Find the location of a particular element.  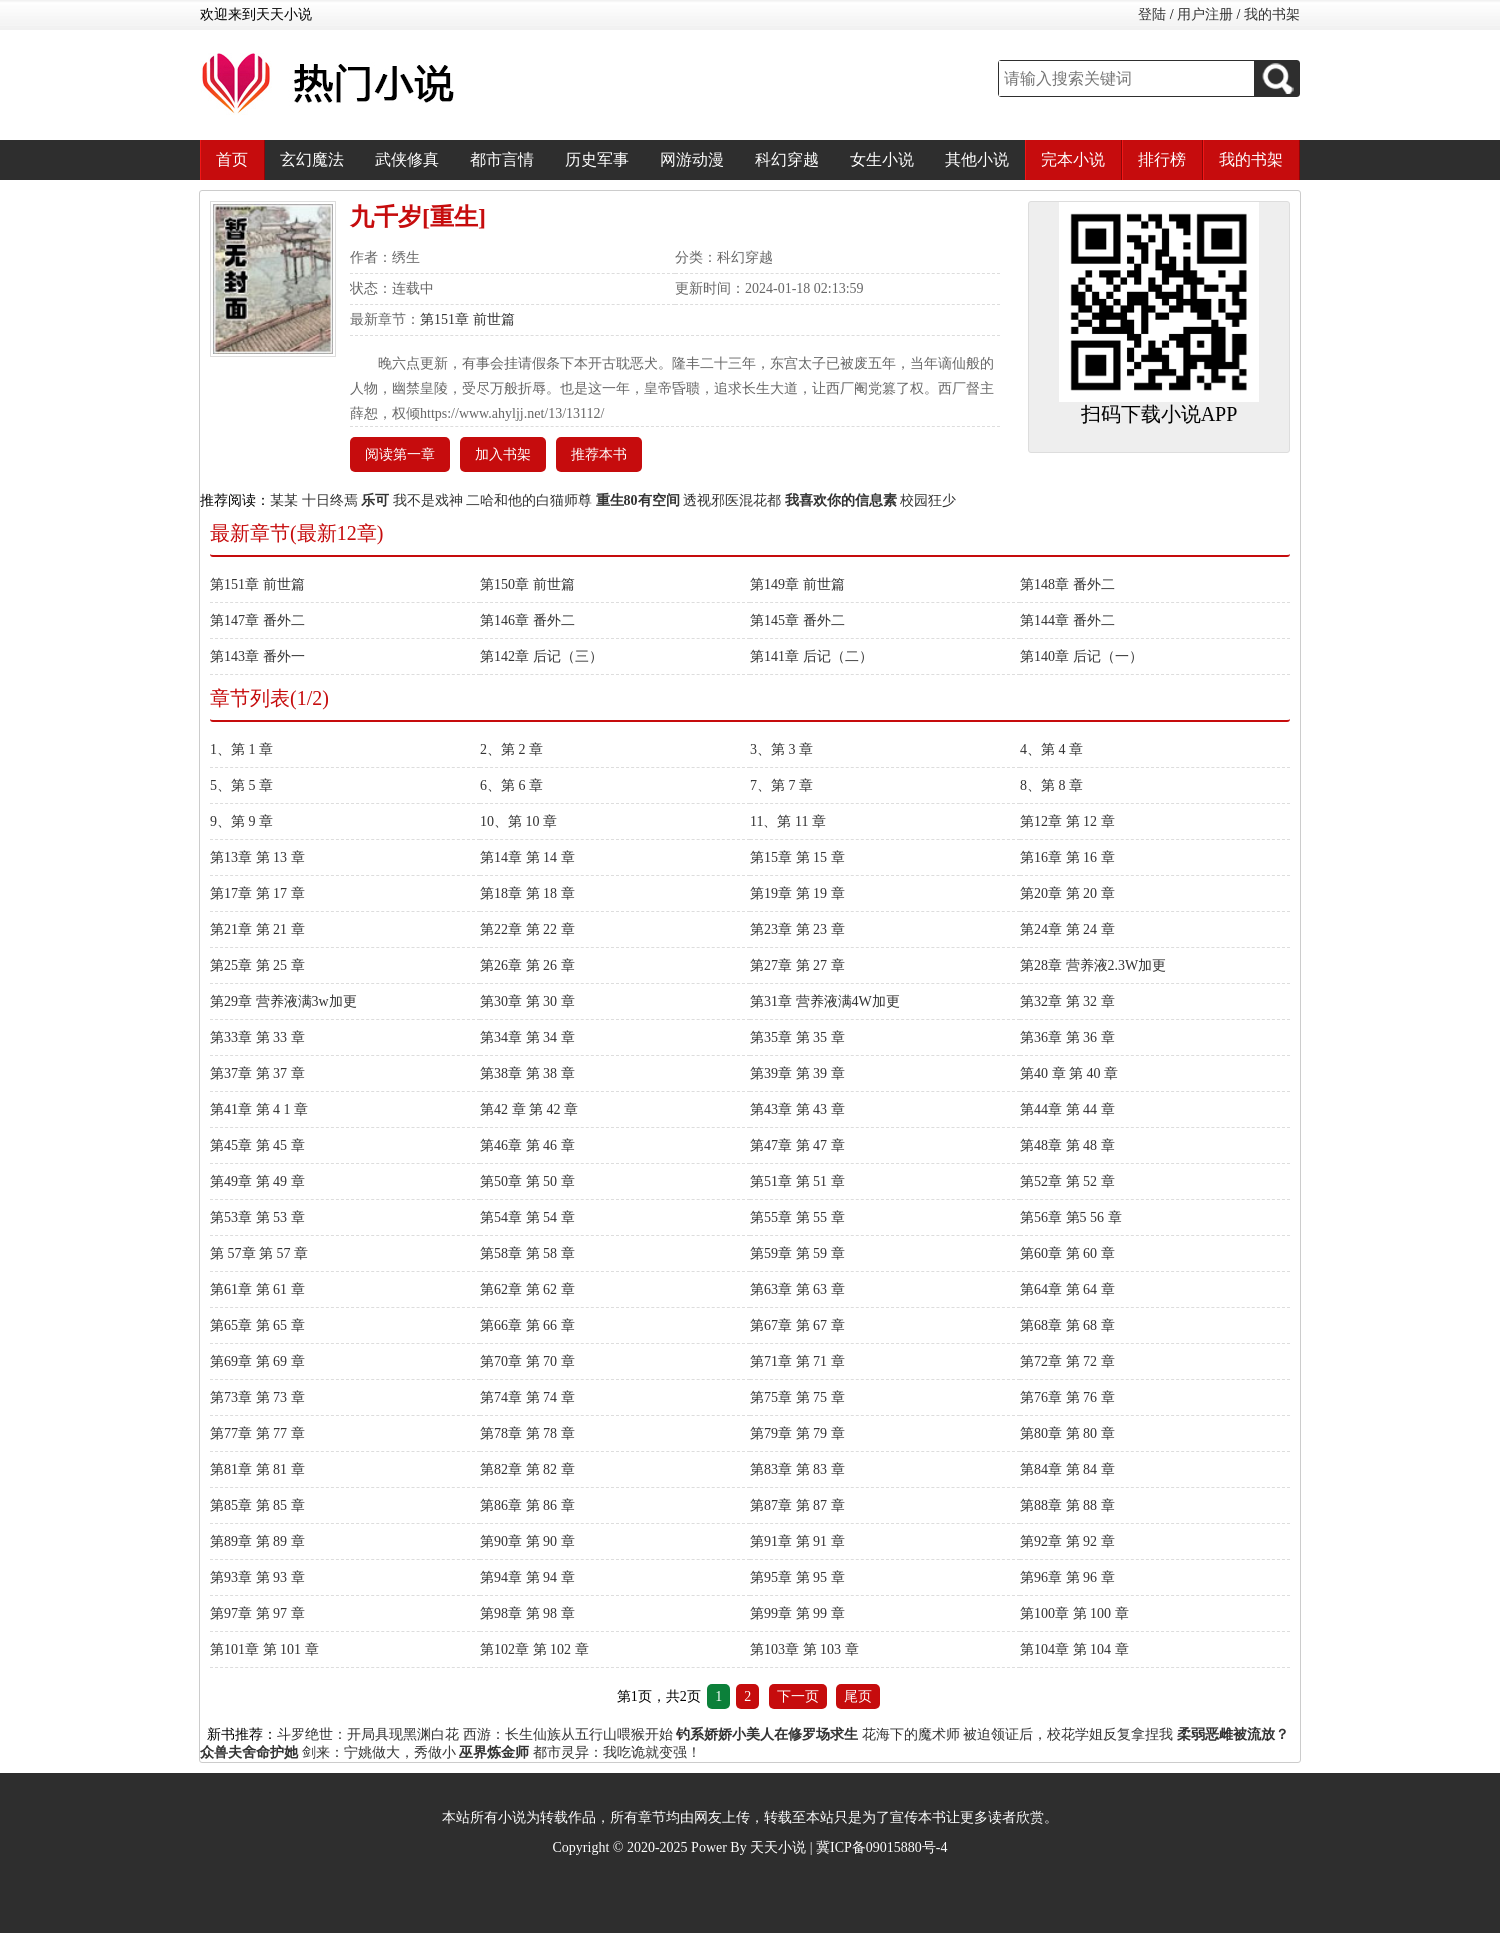

第72章 第 72 章 is located at coordinates (1067, 1361).